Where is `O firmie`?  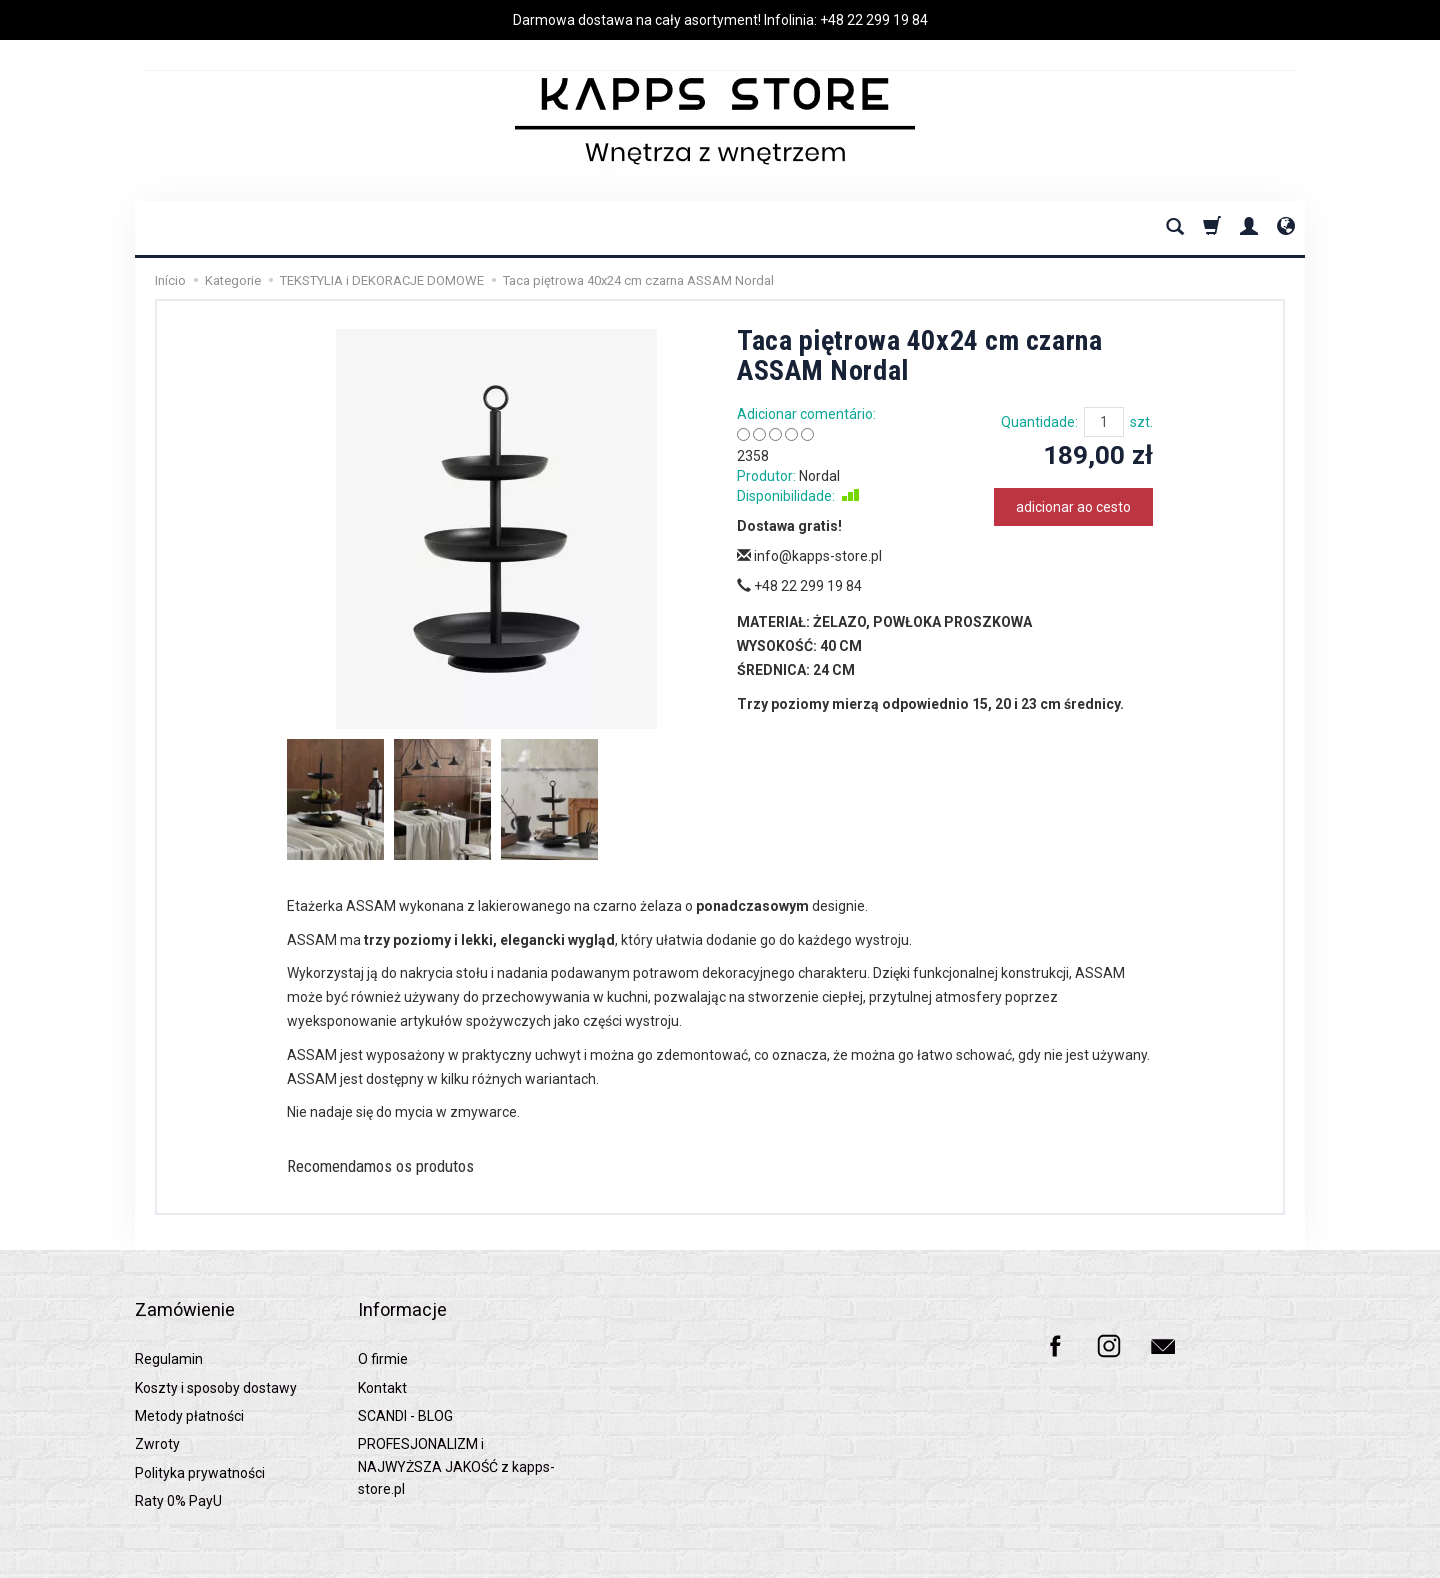 O firmie is located at coordinates (383, 1329).